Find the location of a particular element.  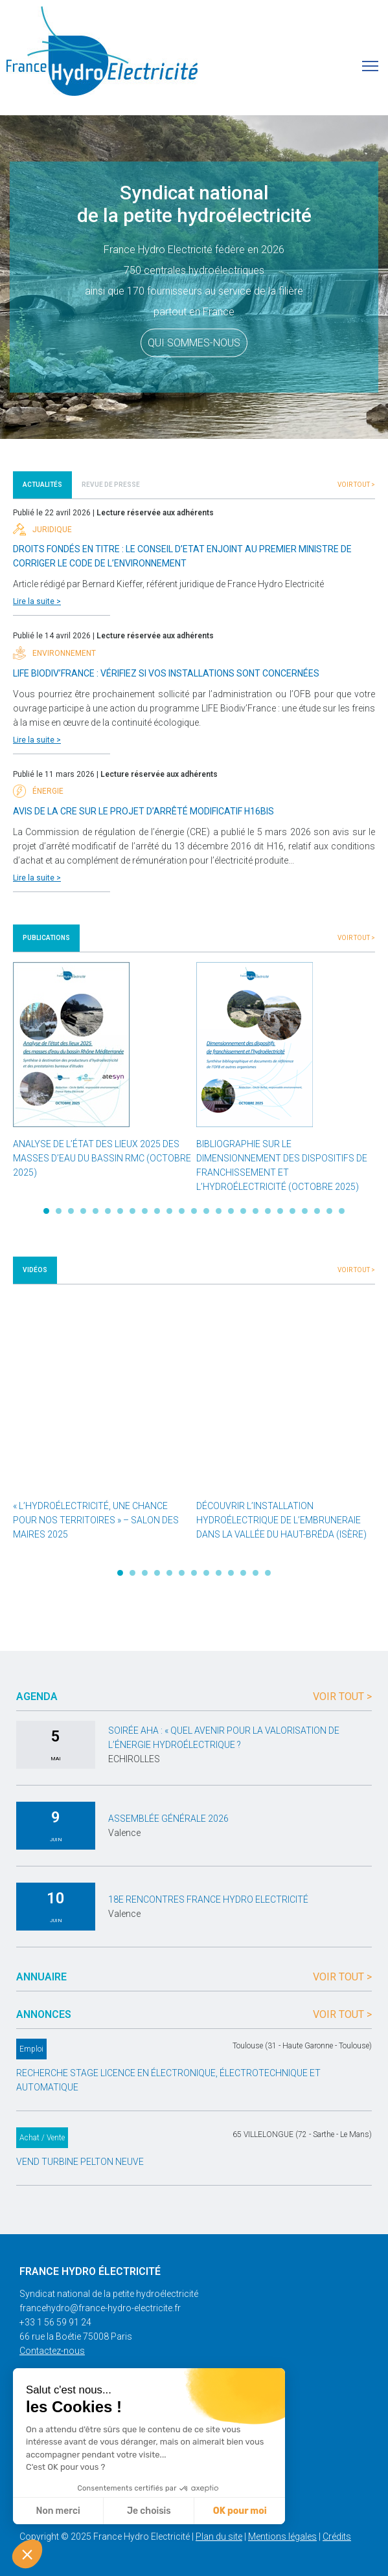

OK pour moi [Accepter les cookies] is located at coordinates (240, 2510).